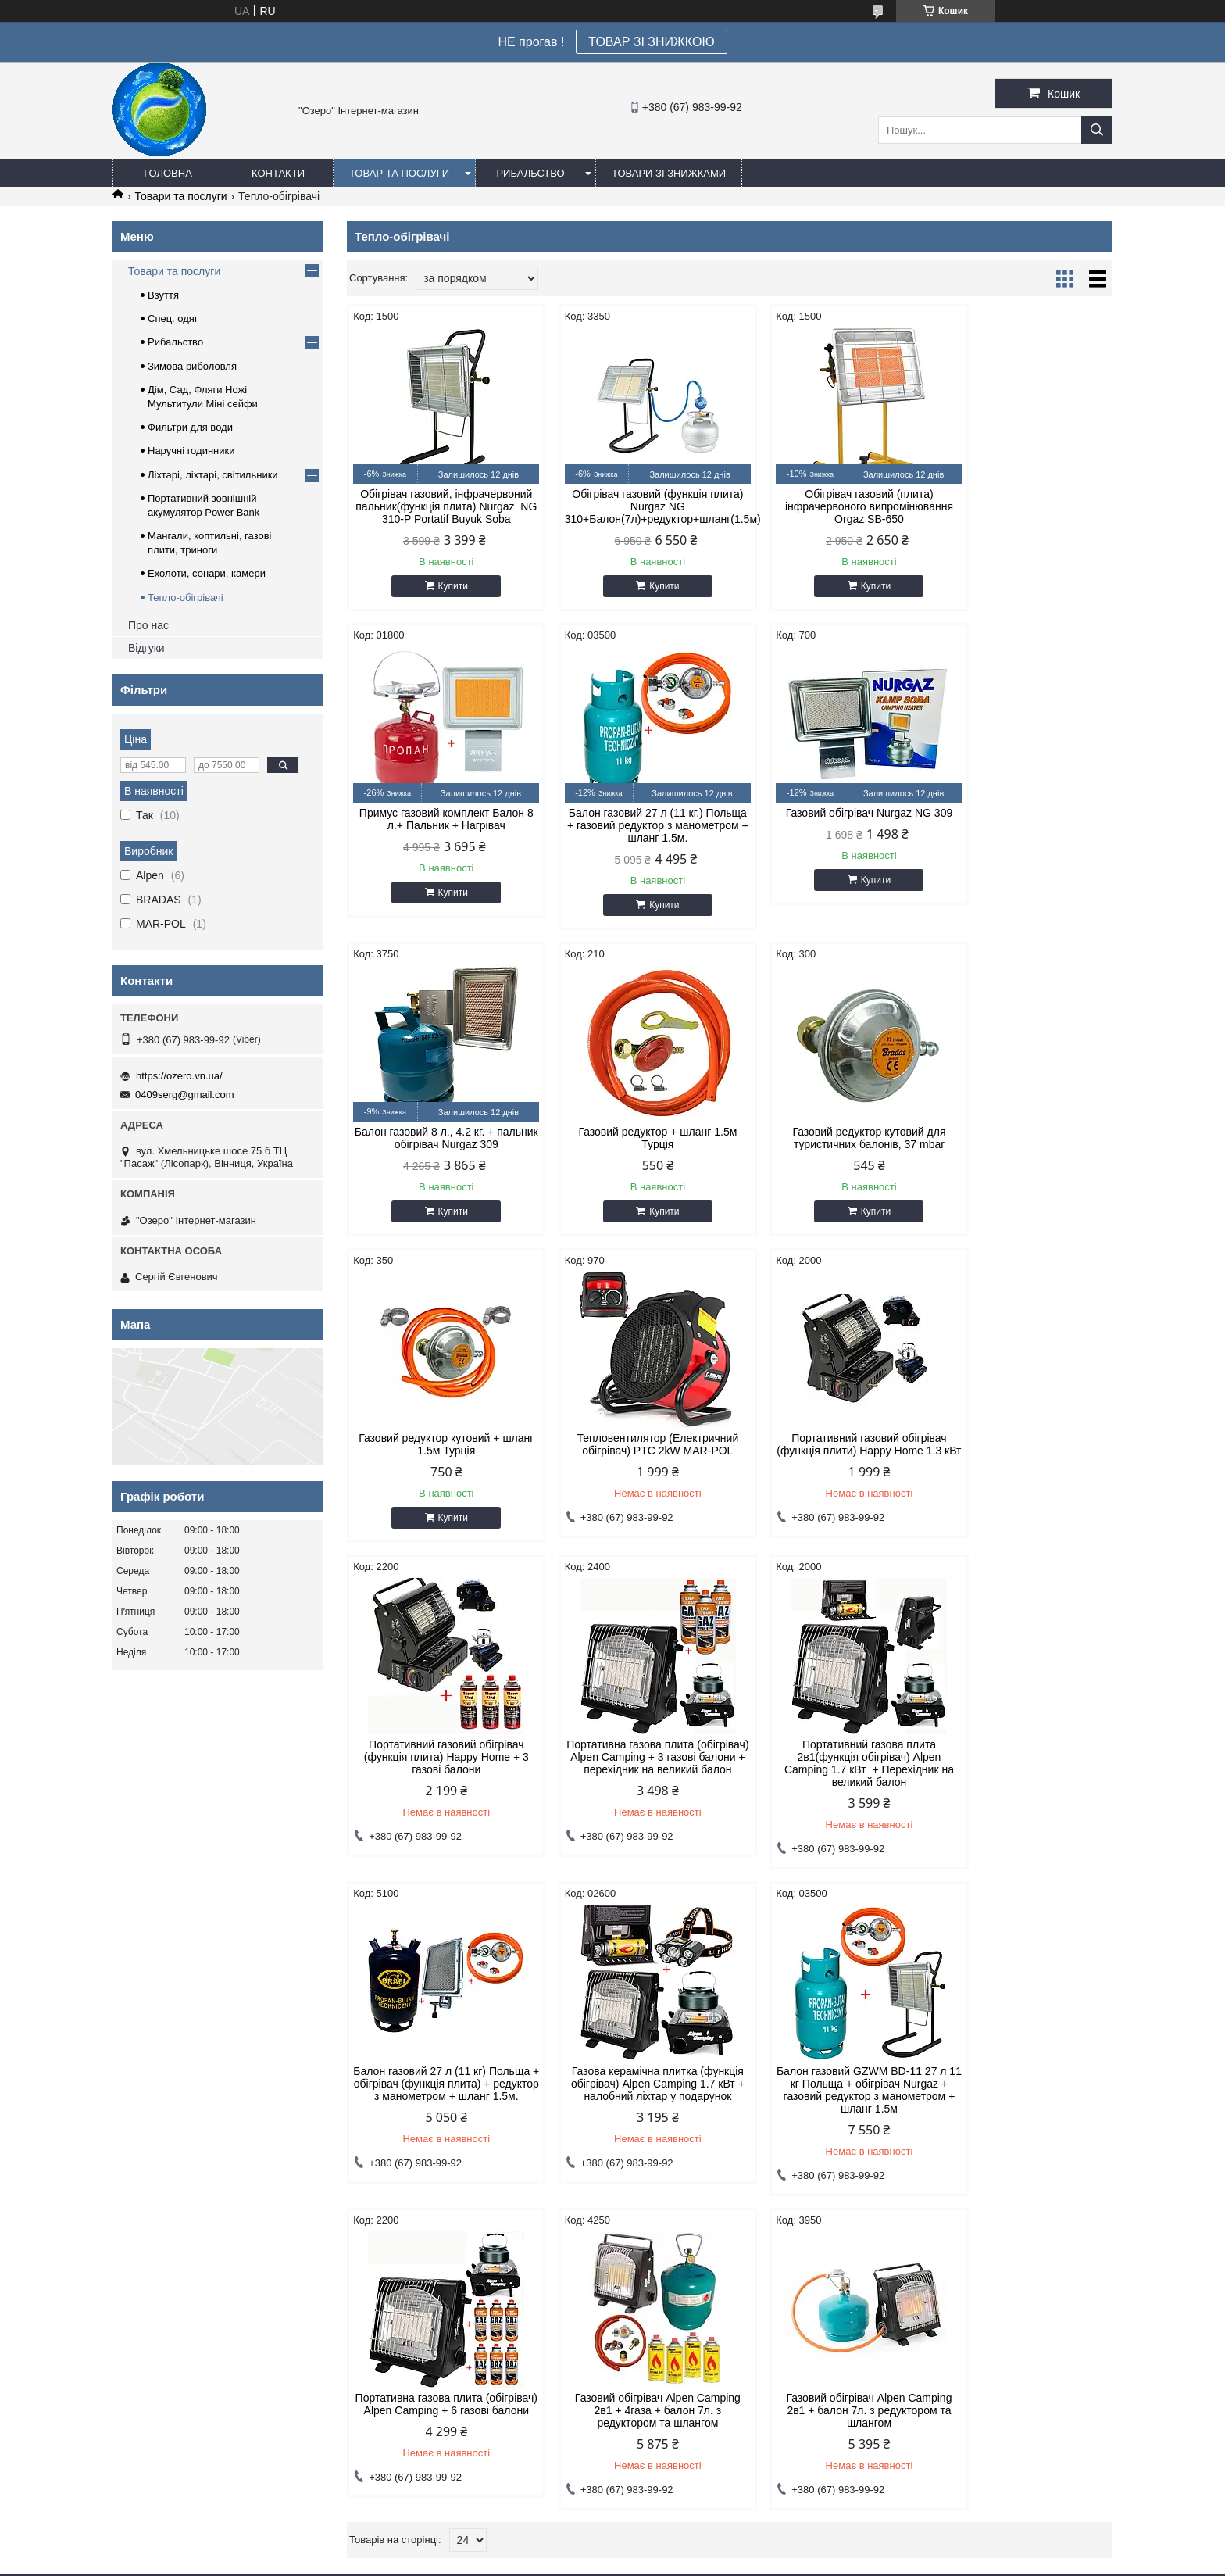  I want to click on Купити, so click(444, 598).